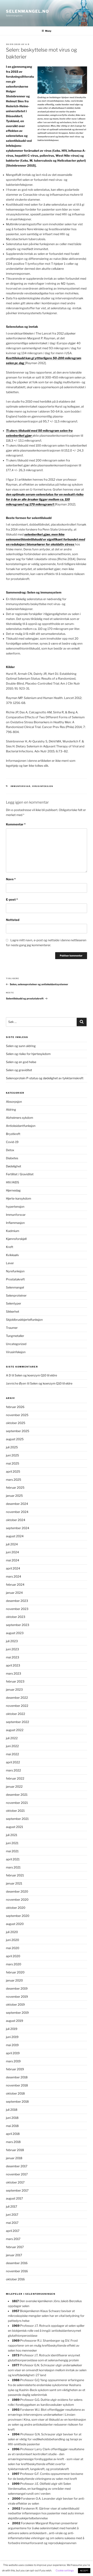 This screenshot has height=2576, width=93. I want to click on Hjerte-karsykdom, so click(18, 1198).